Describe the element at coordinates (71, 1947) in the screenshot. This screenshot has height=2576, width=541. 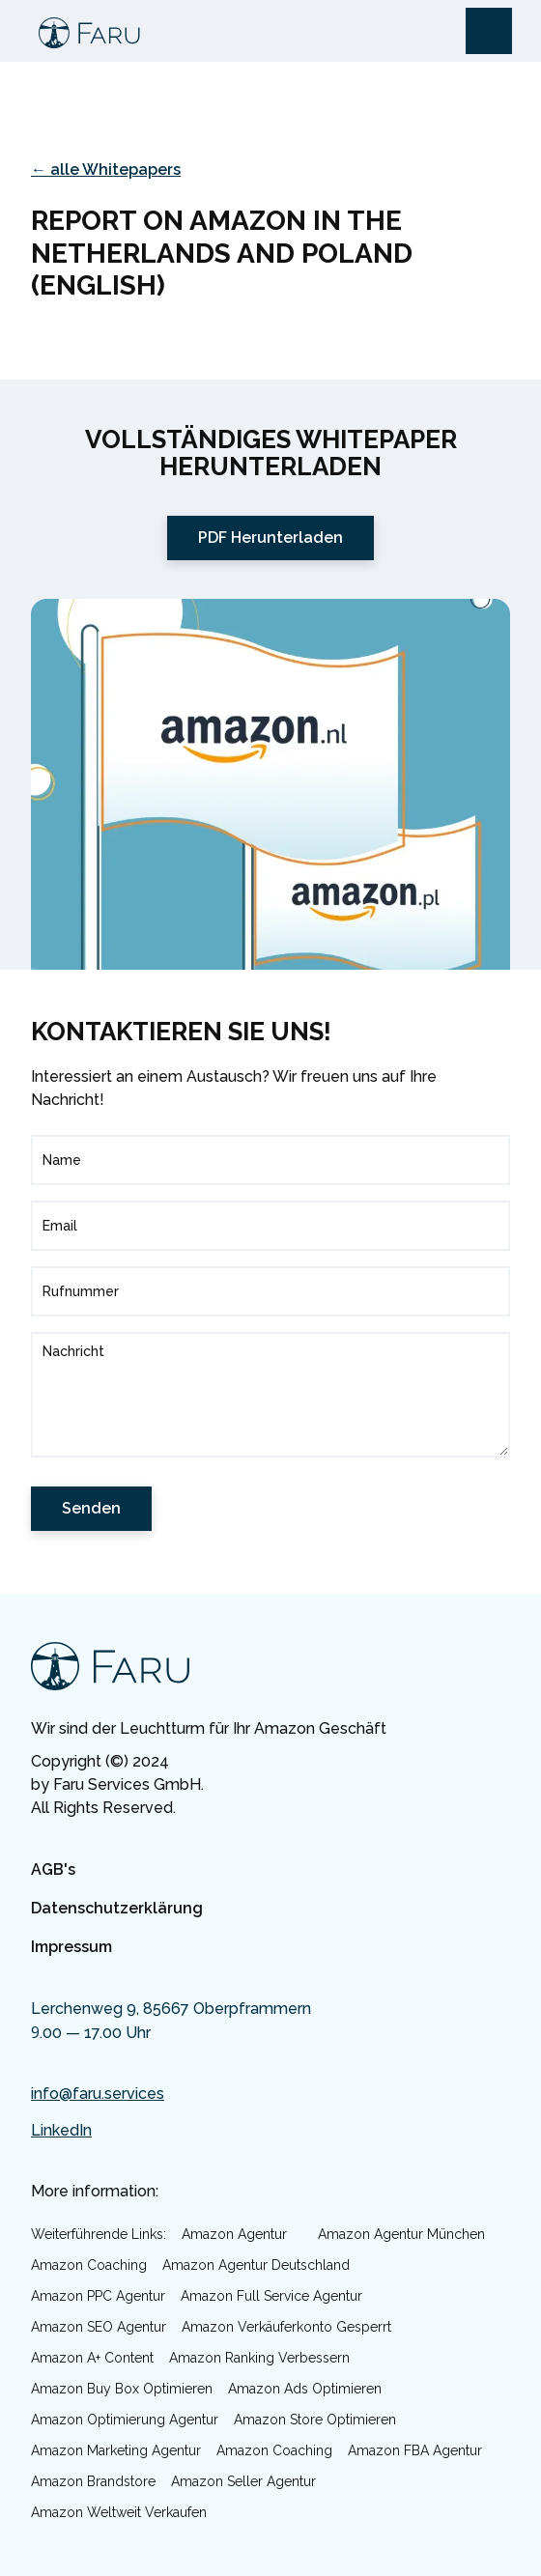
I see `Impressum` at that location.